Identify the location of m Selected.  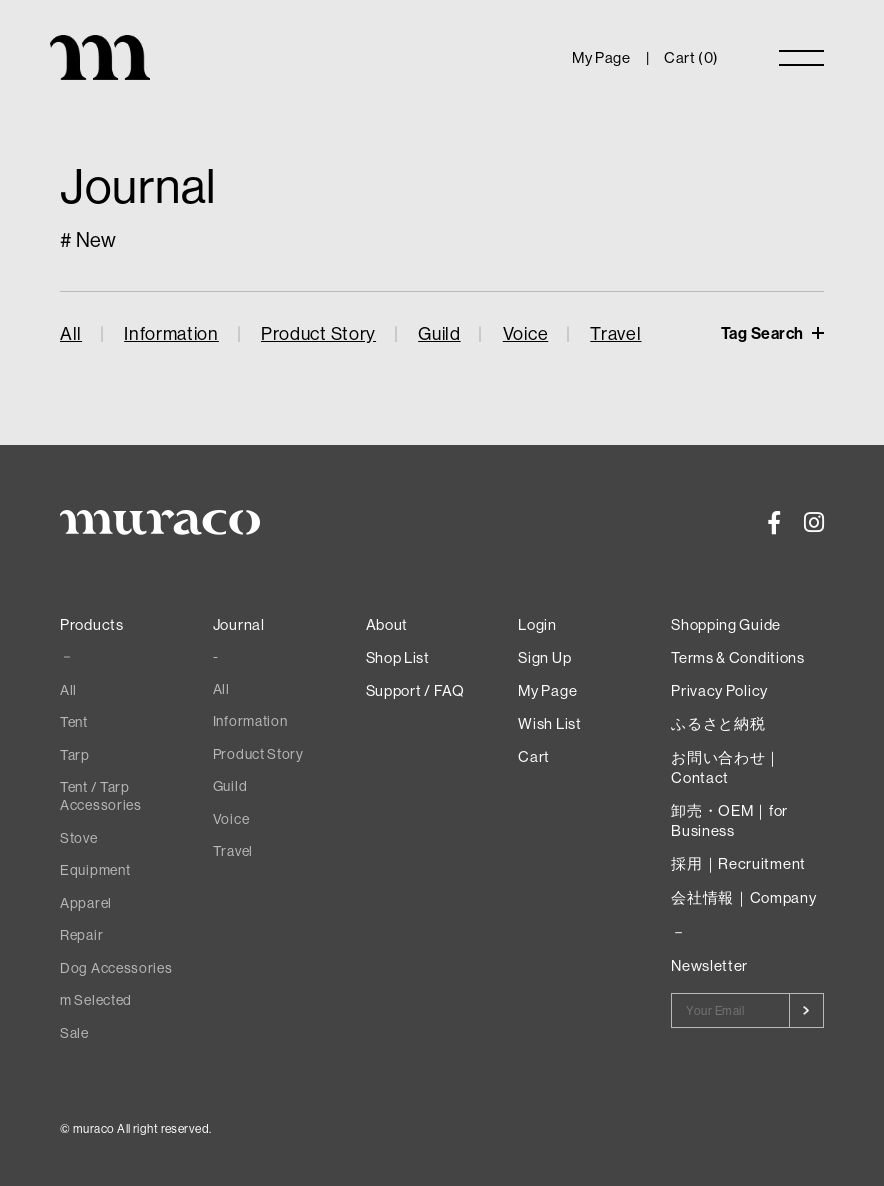
(96, 1000).